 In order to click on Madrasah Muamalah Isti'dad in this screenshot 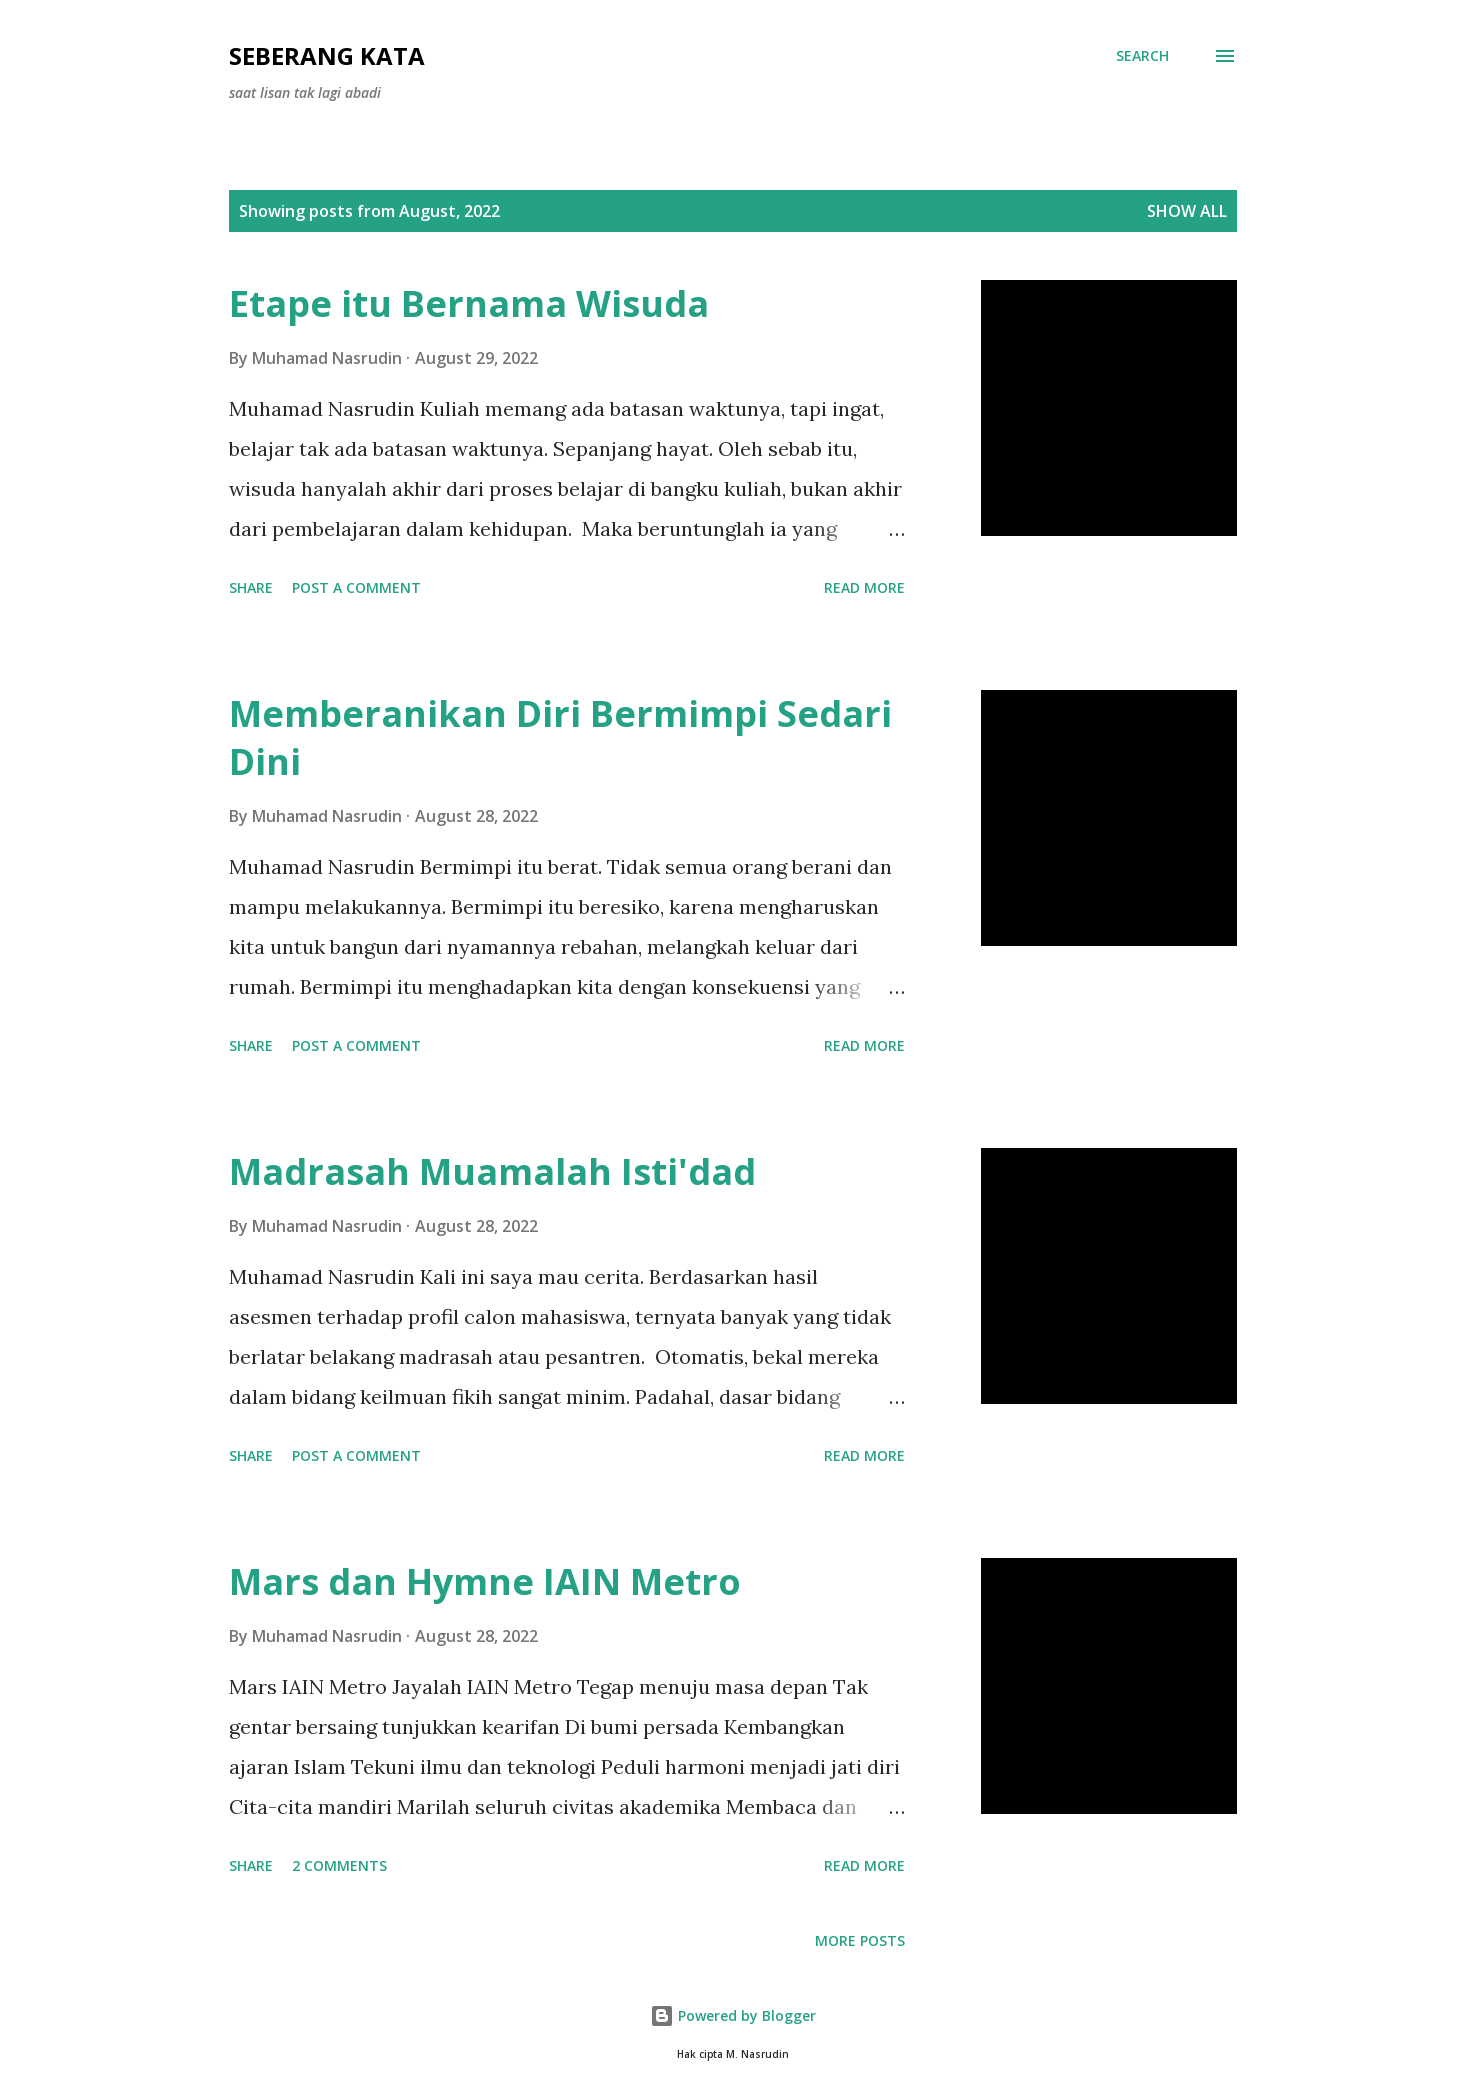, I will do `click(492, 1171)`.